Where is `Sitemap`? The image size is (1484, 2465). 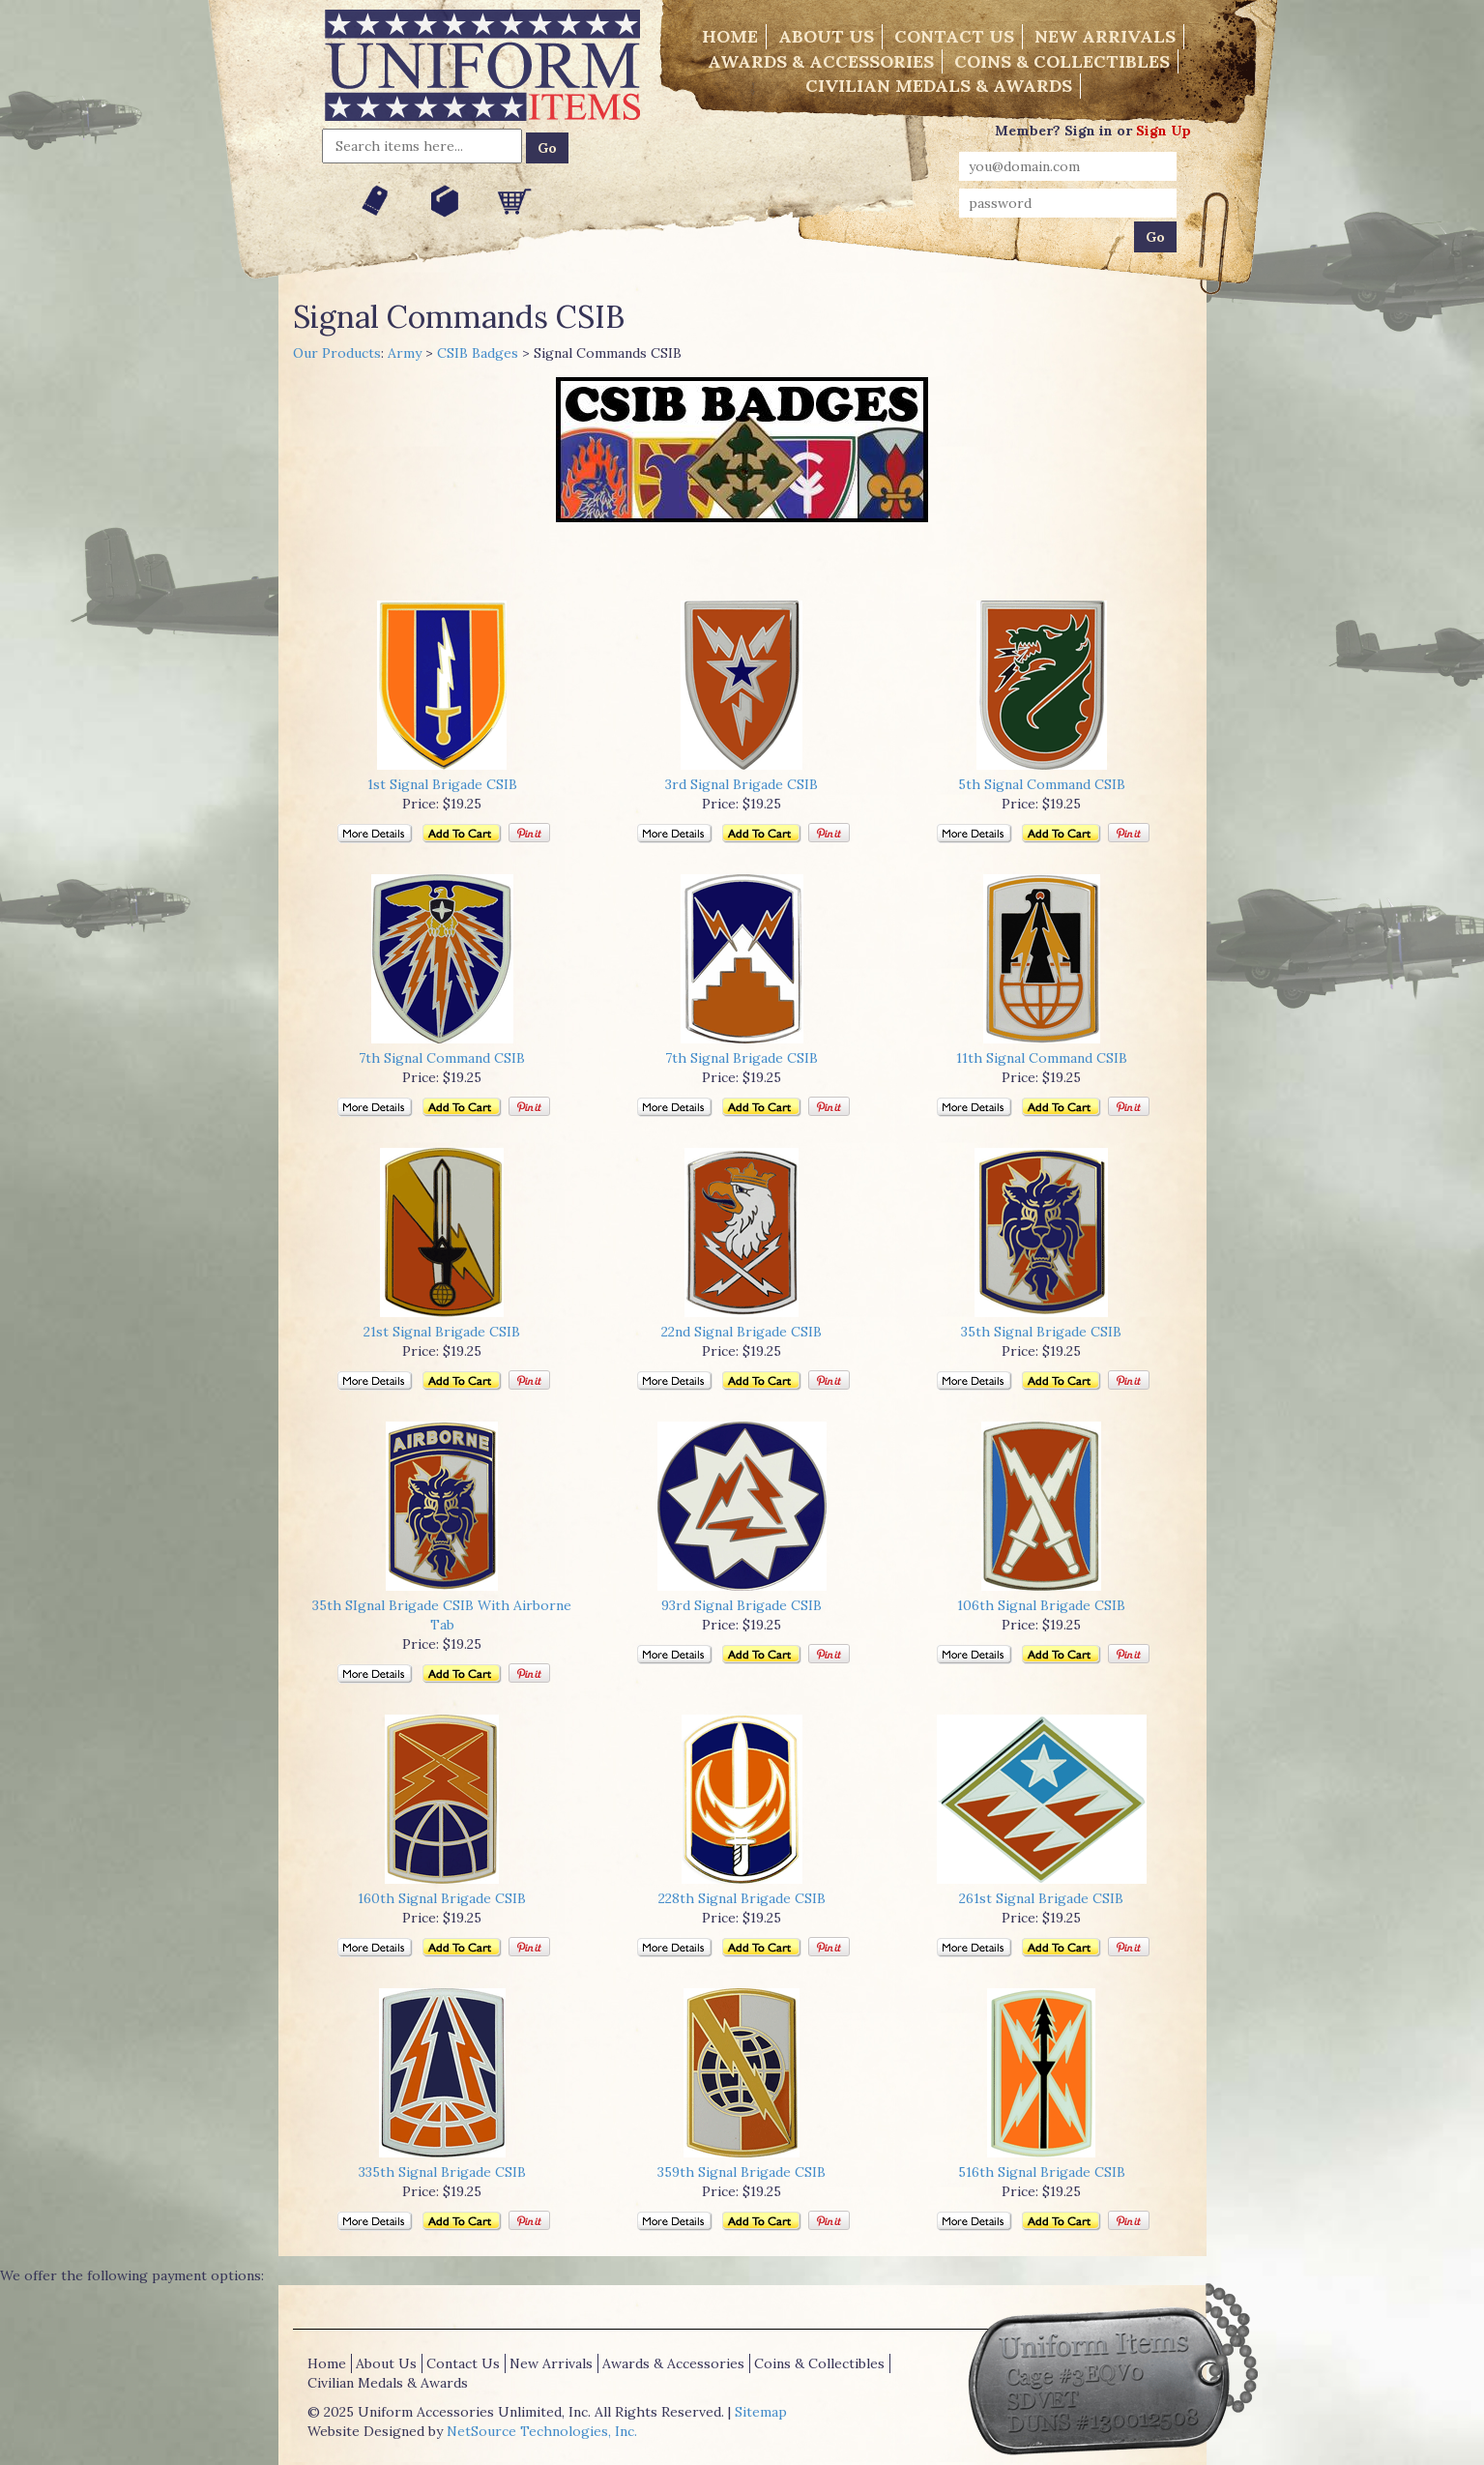 Sitemap is located at coordinates (761, 2412).